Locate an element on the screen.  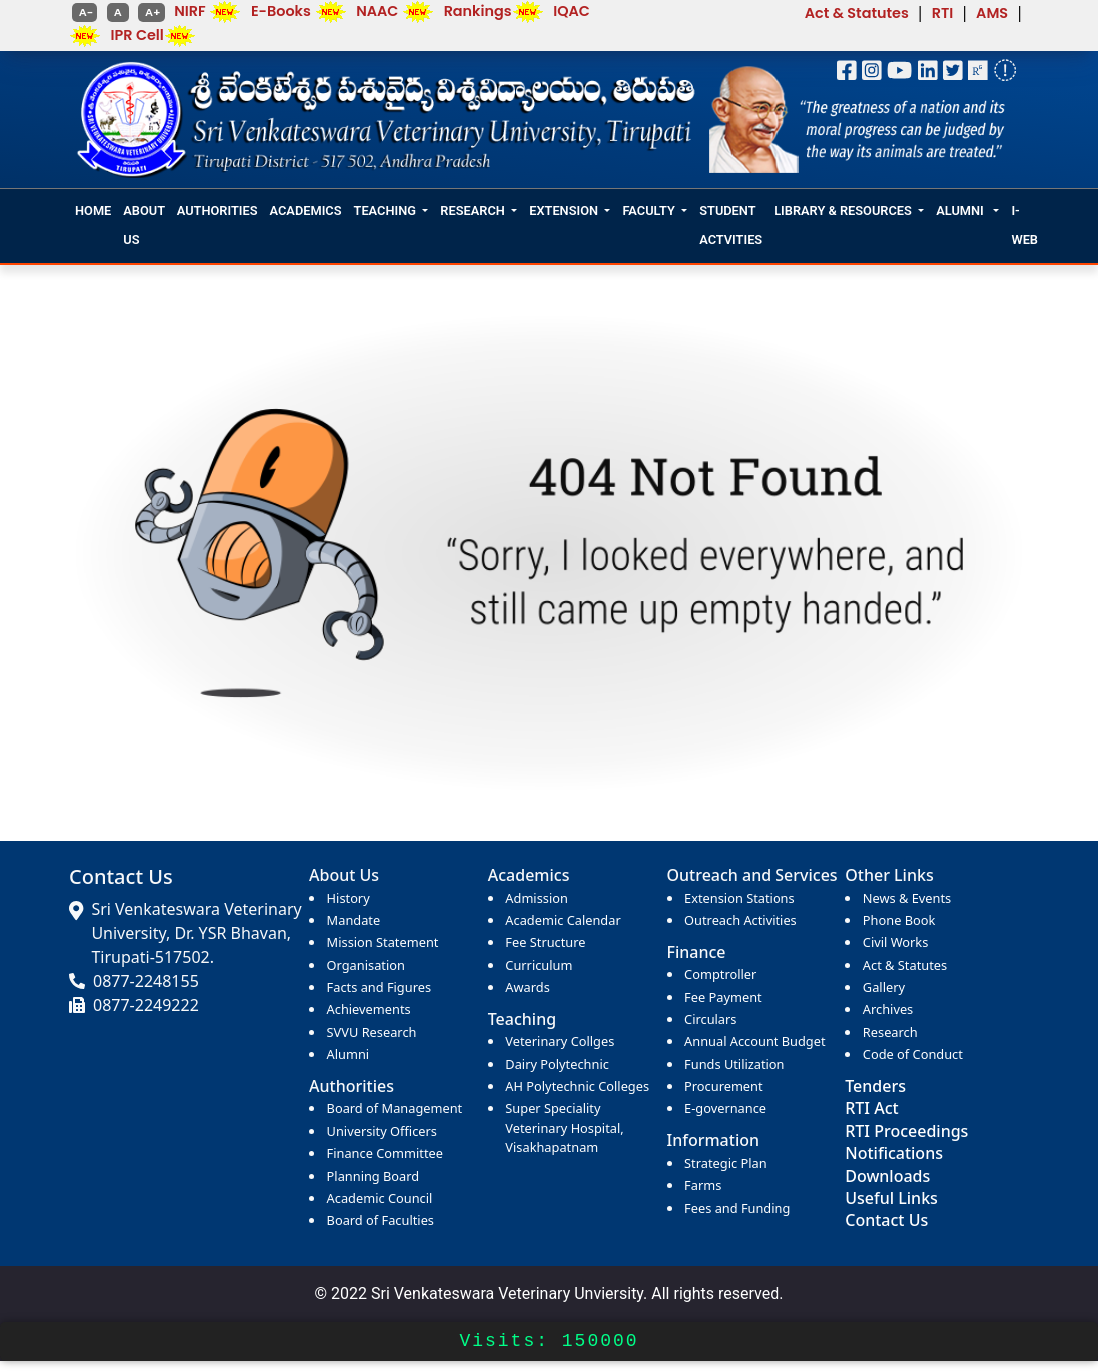
Fees and Funding is located at coordinates (737, 1208).